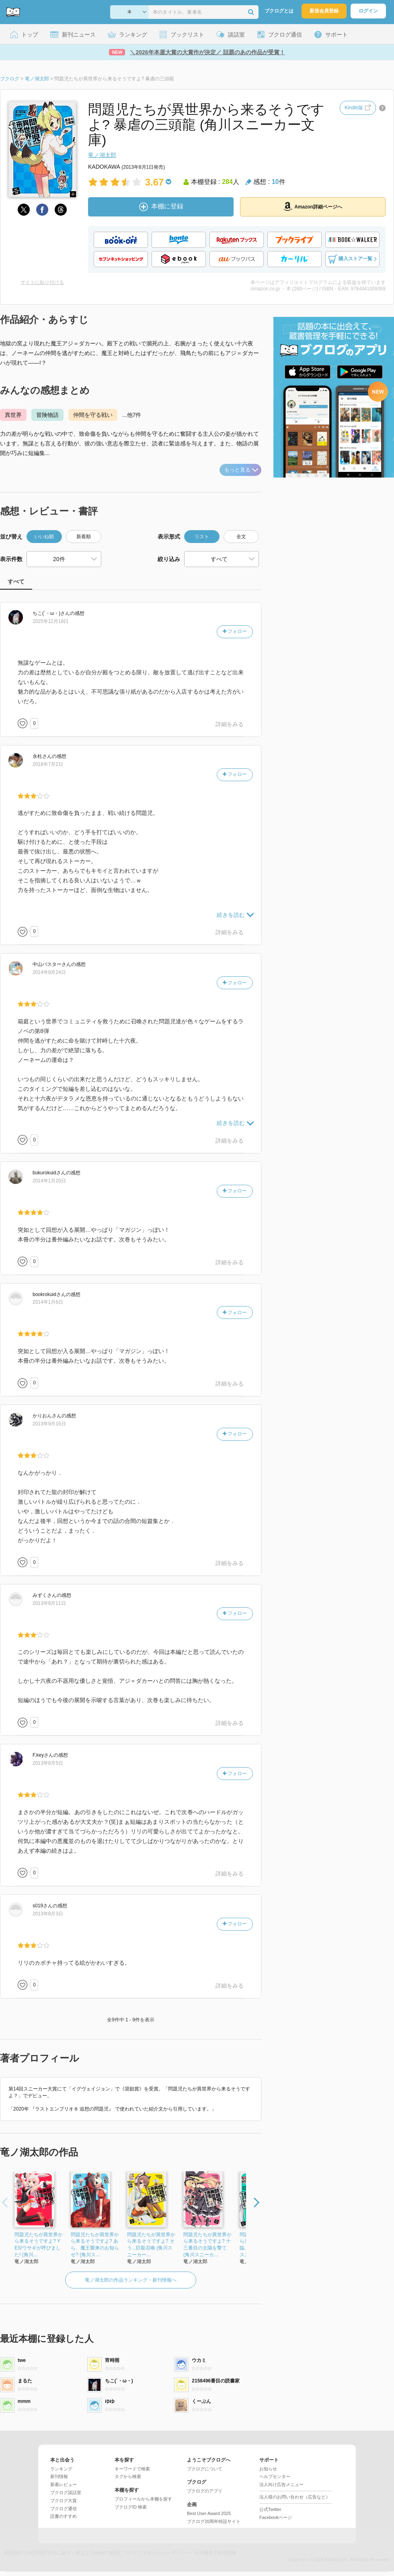 The height and width of the screenshot is (2576, 394). Describe the element at coordinates (209, 2513) in the screenshot. I see `Best User Award 2025` at that location.